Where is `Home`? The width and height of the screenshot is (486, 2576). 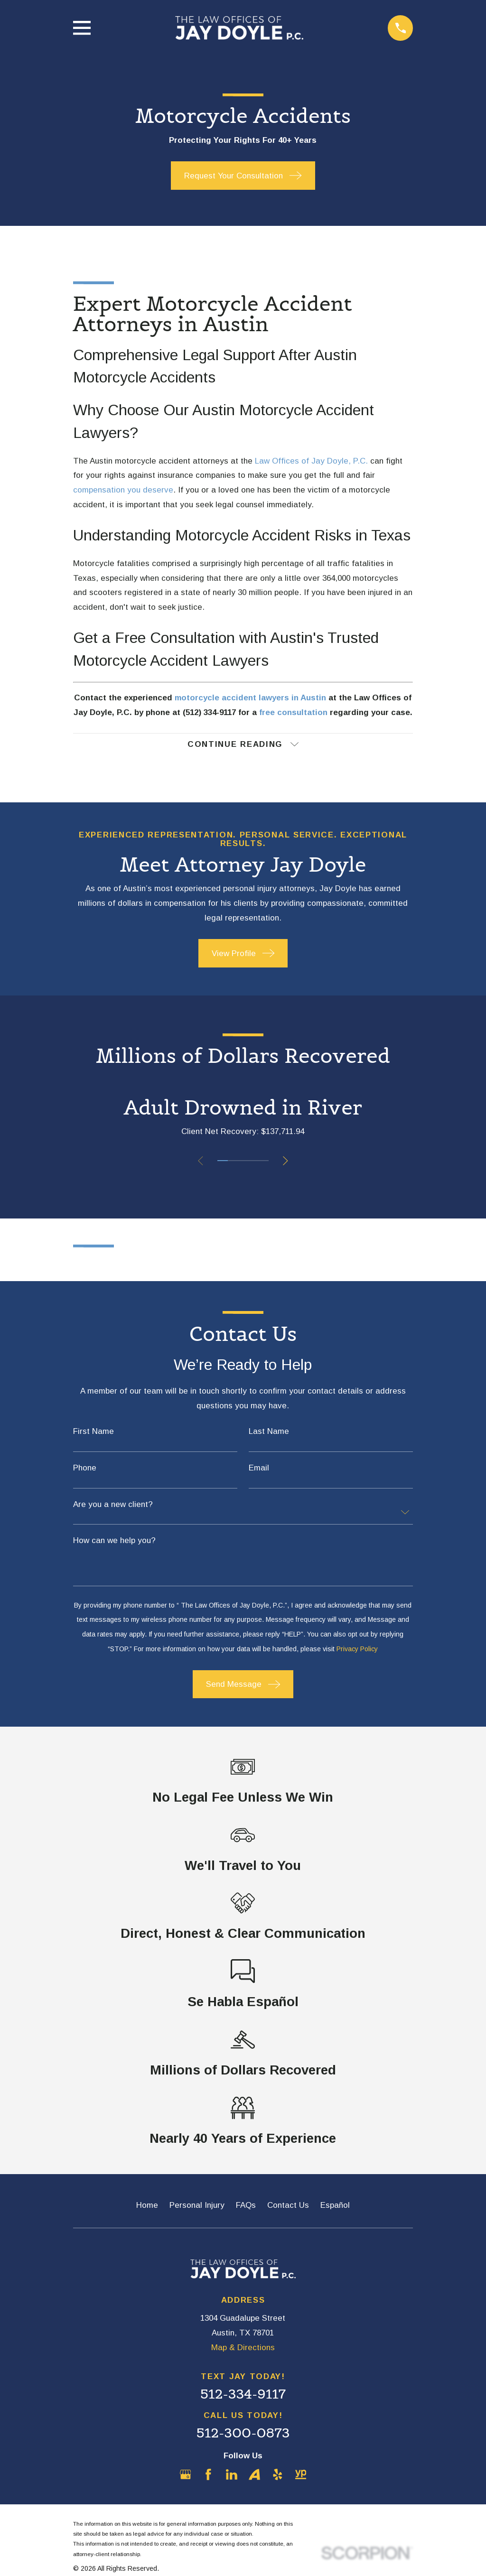 Home is located at coordinates (147, 2206).